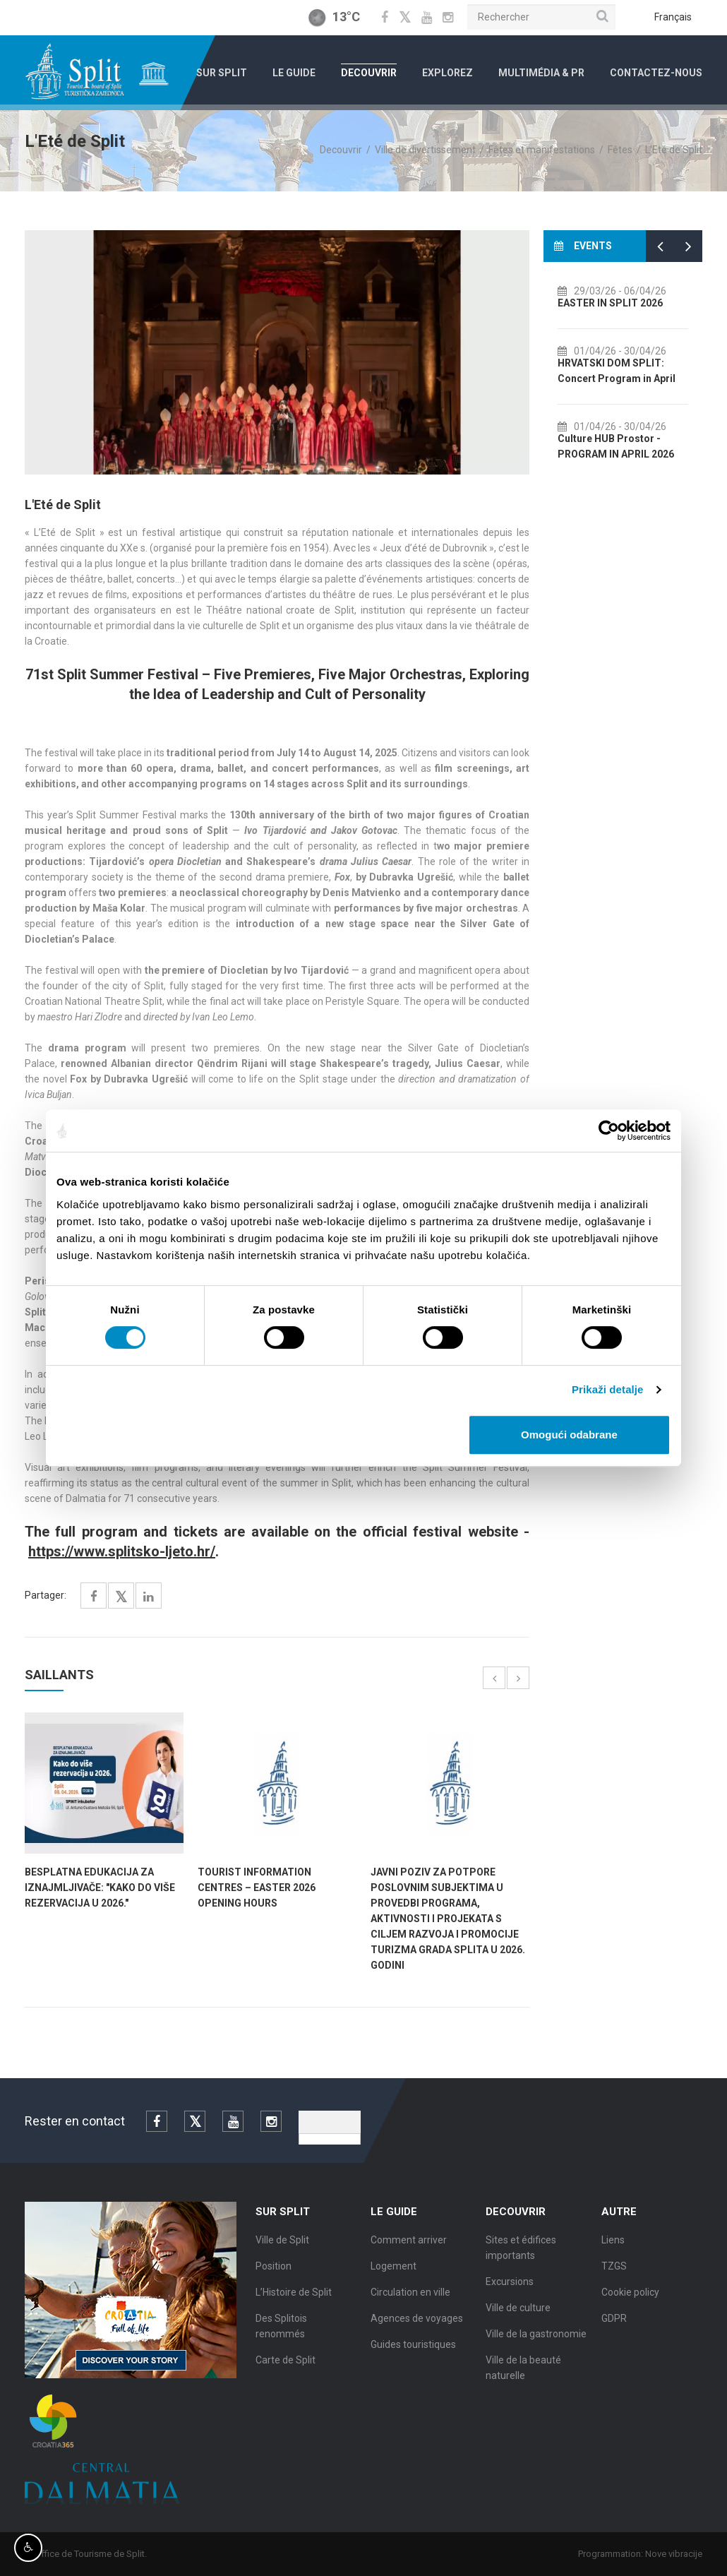  I want to click on Agences de voyages, so click(417, 2329).